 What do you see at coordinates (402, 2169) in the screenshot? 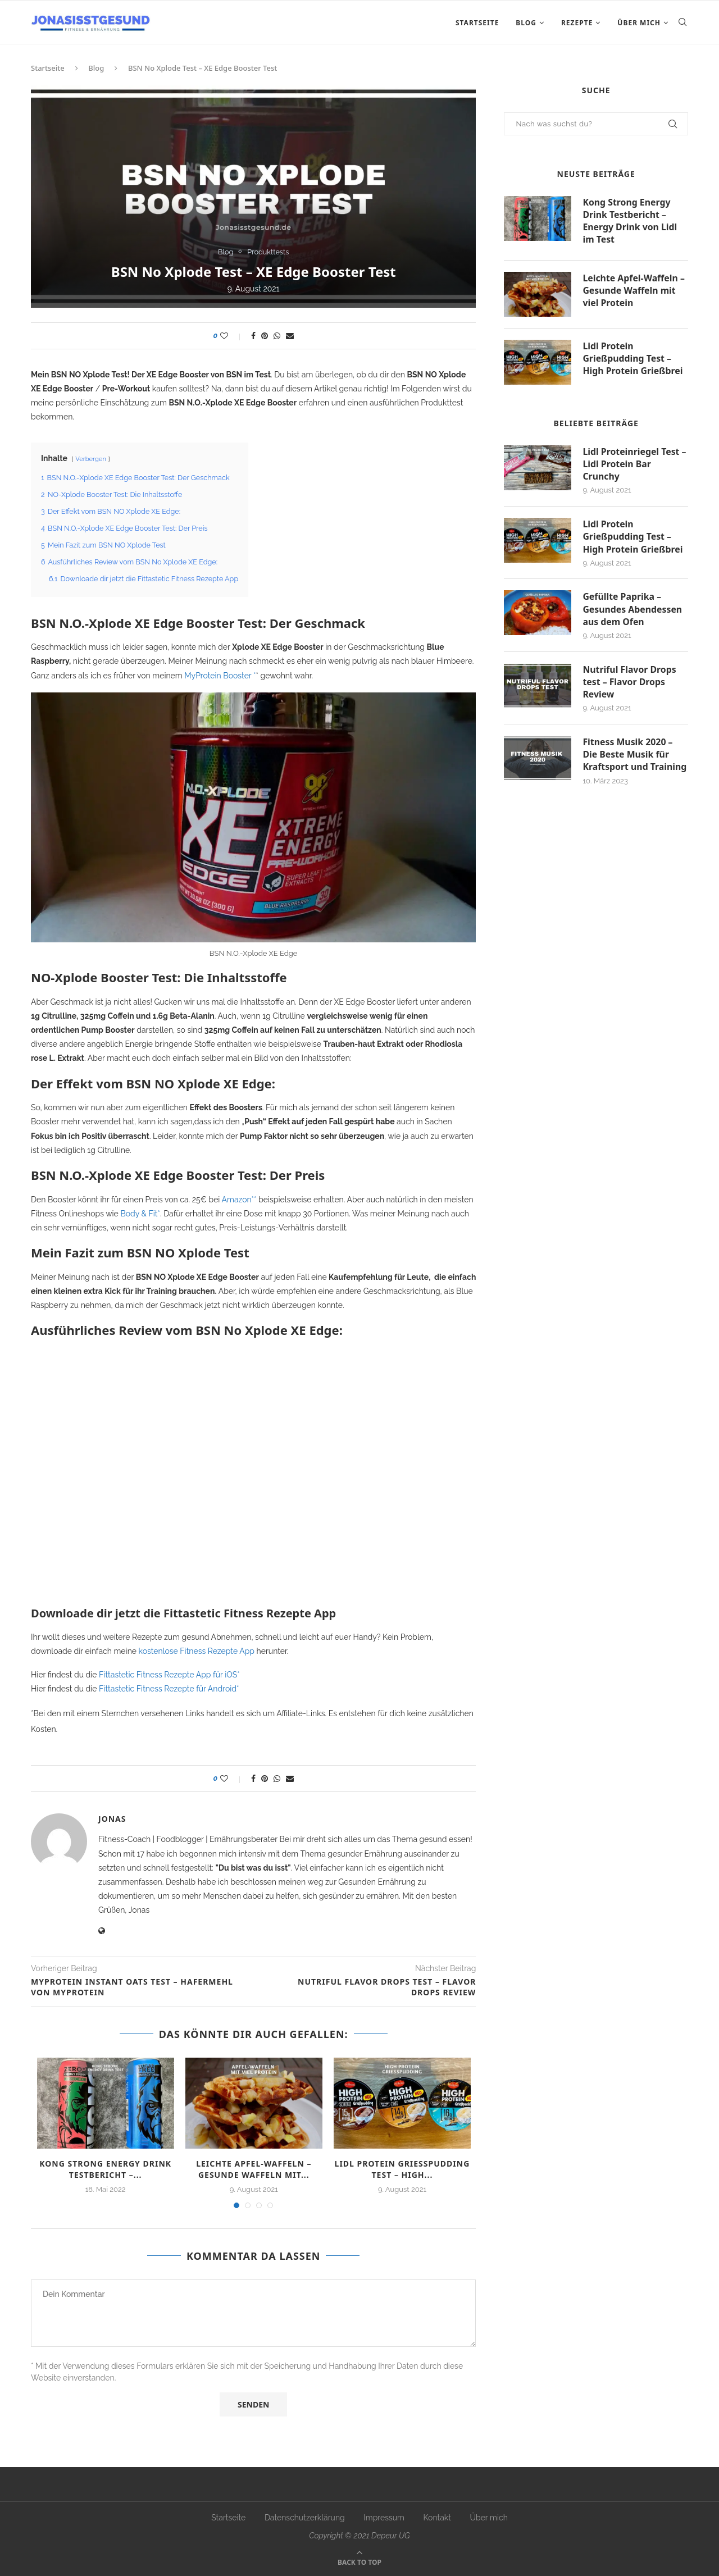
I see `Lidl Protein Grießpudding Test – High...` at bounding box center [402, 2169].